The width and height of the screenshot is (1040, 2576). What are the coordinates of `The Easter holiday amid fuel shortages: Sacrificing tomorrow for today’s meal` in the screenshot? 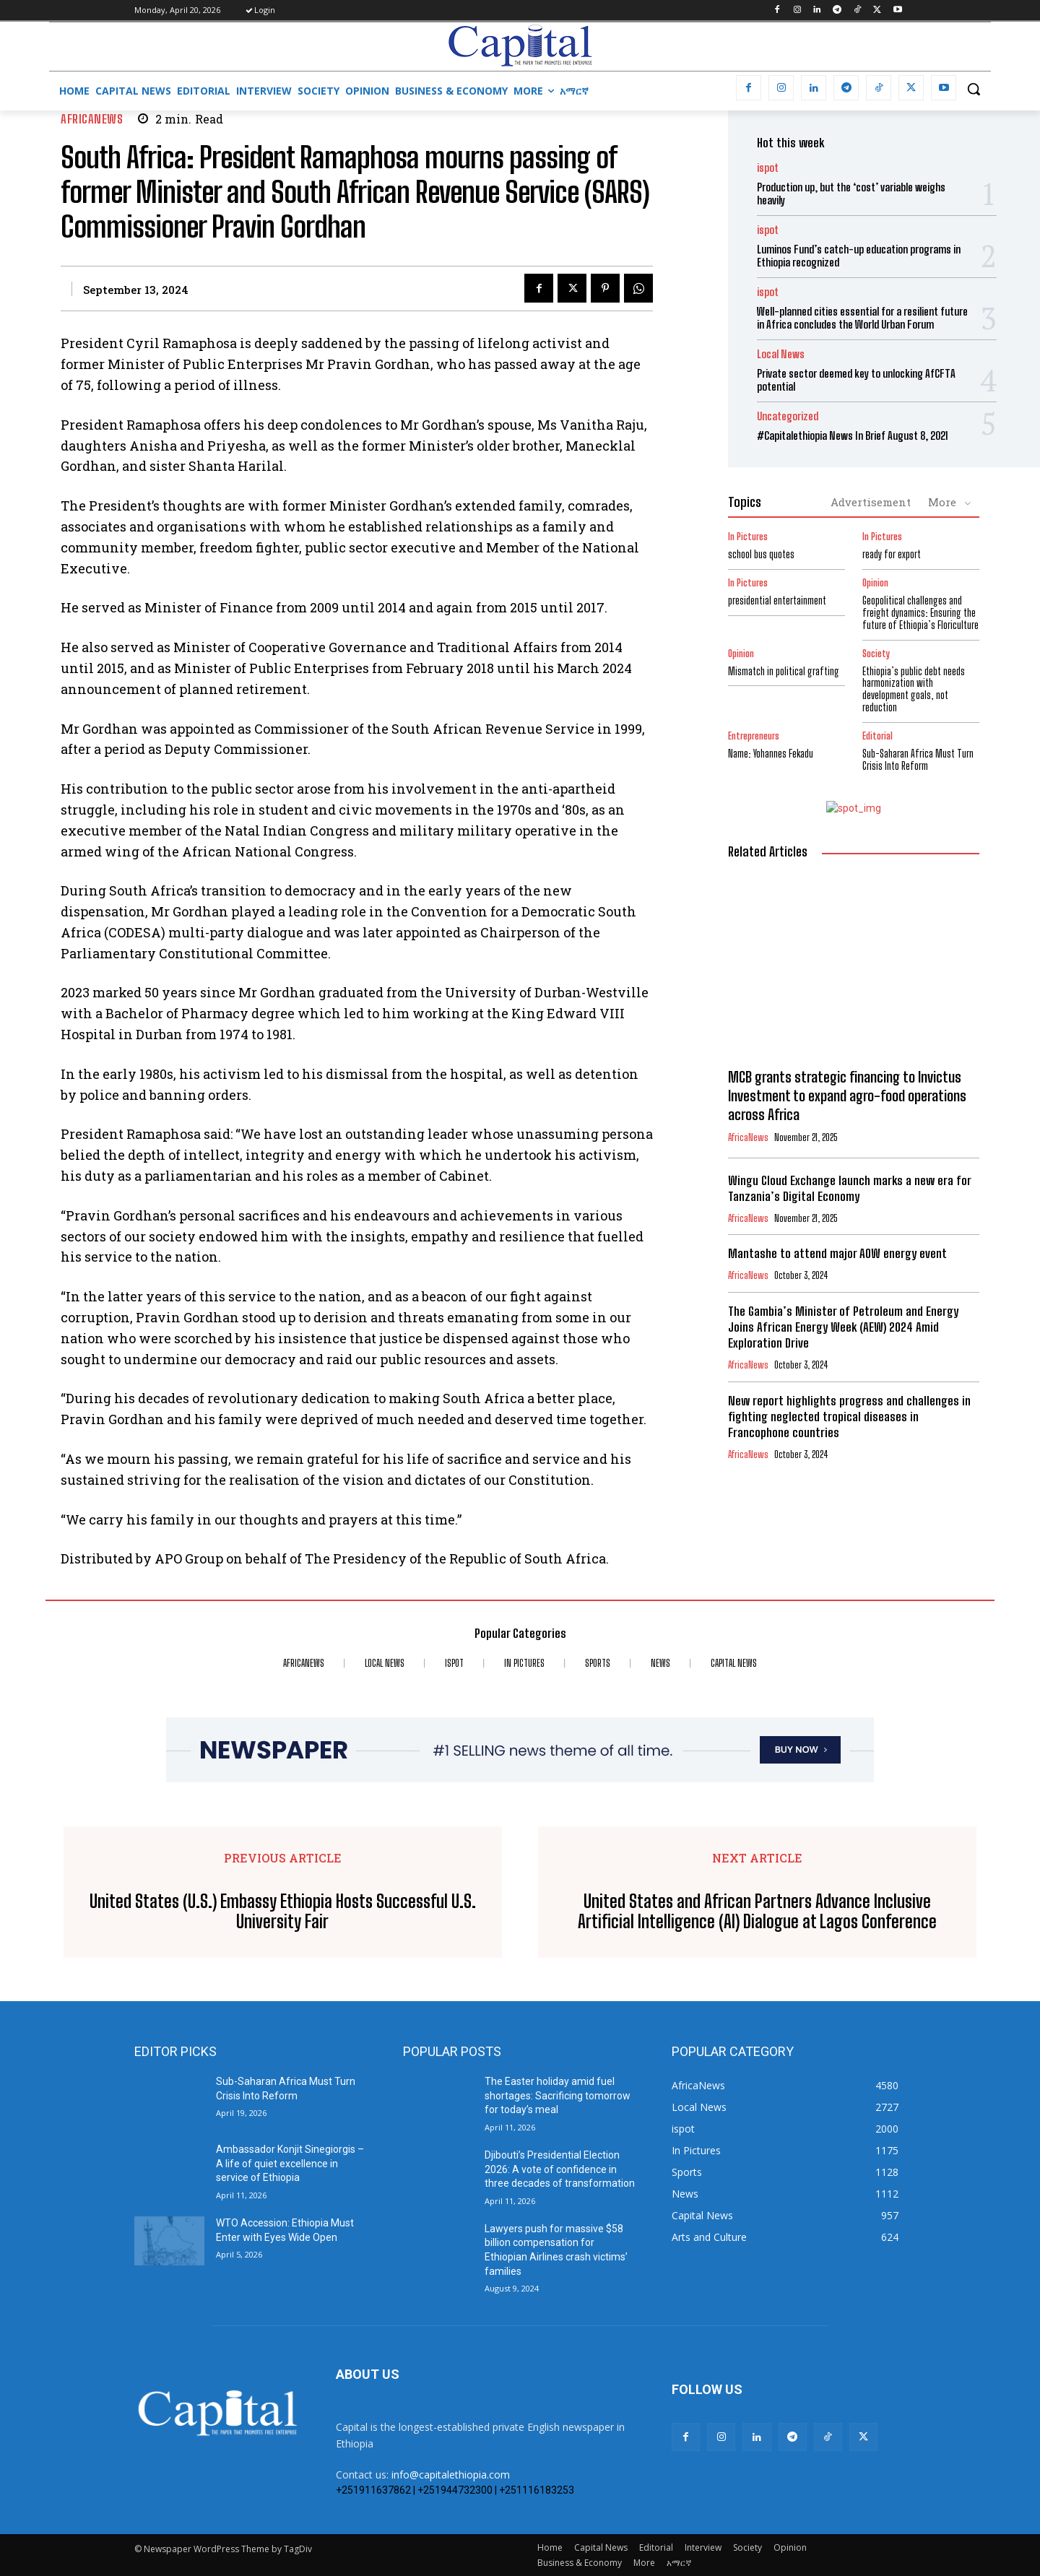 It's located at (557, 2095).